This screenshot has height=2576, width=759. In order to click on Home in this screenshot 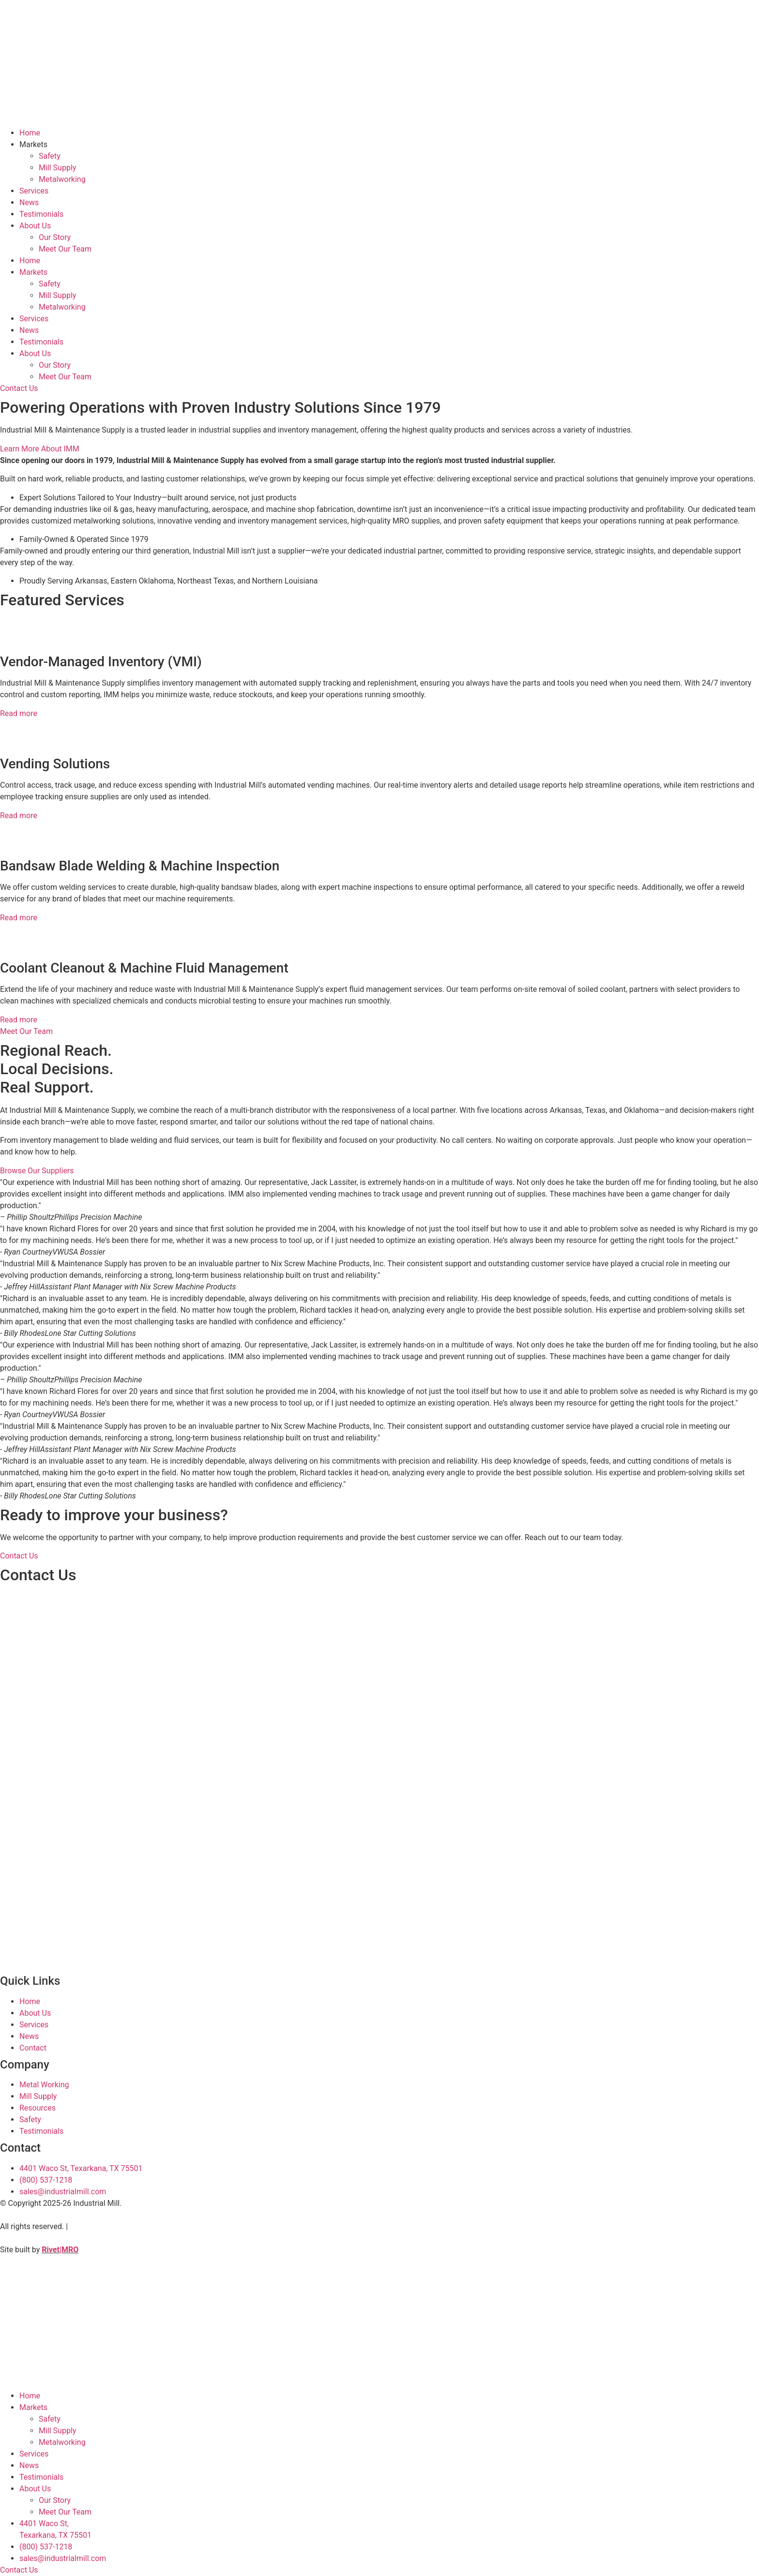, I will do `click(29, 132)`.